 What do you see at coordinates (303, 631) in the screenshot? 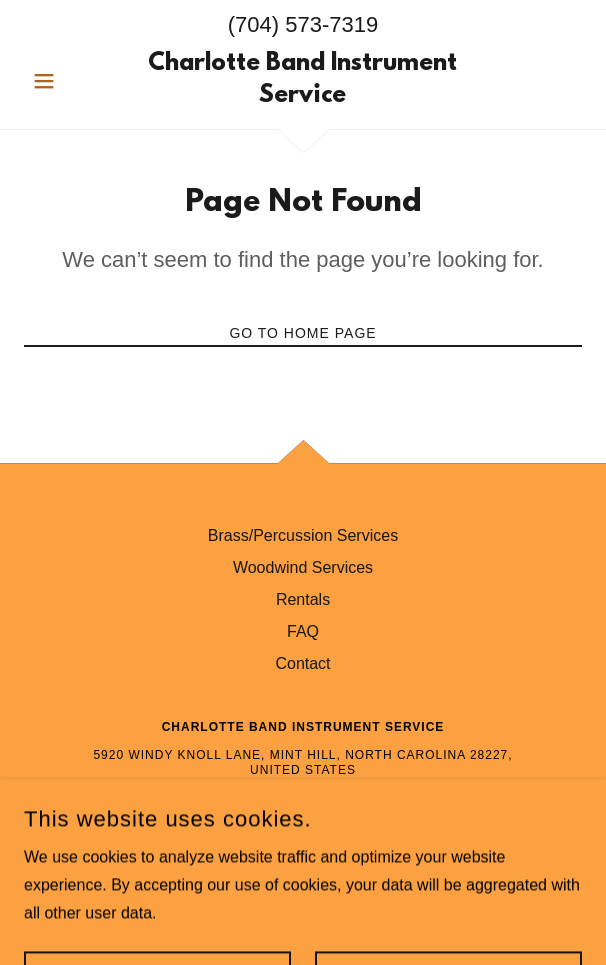
I see `FAQ [link]` at bounding box center [303, 631].